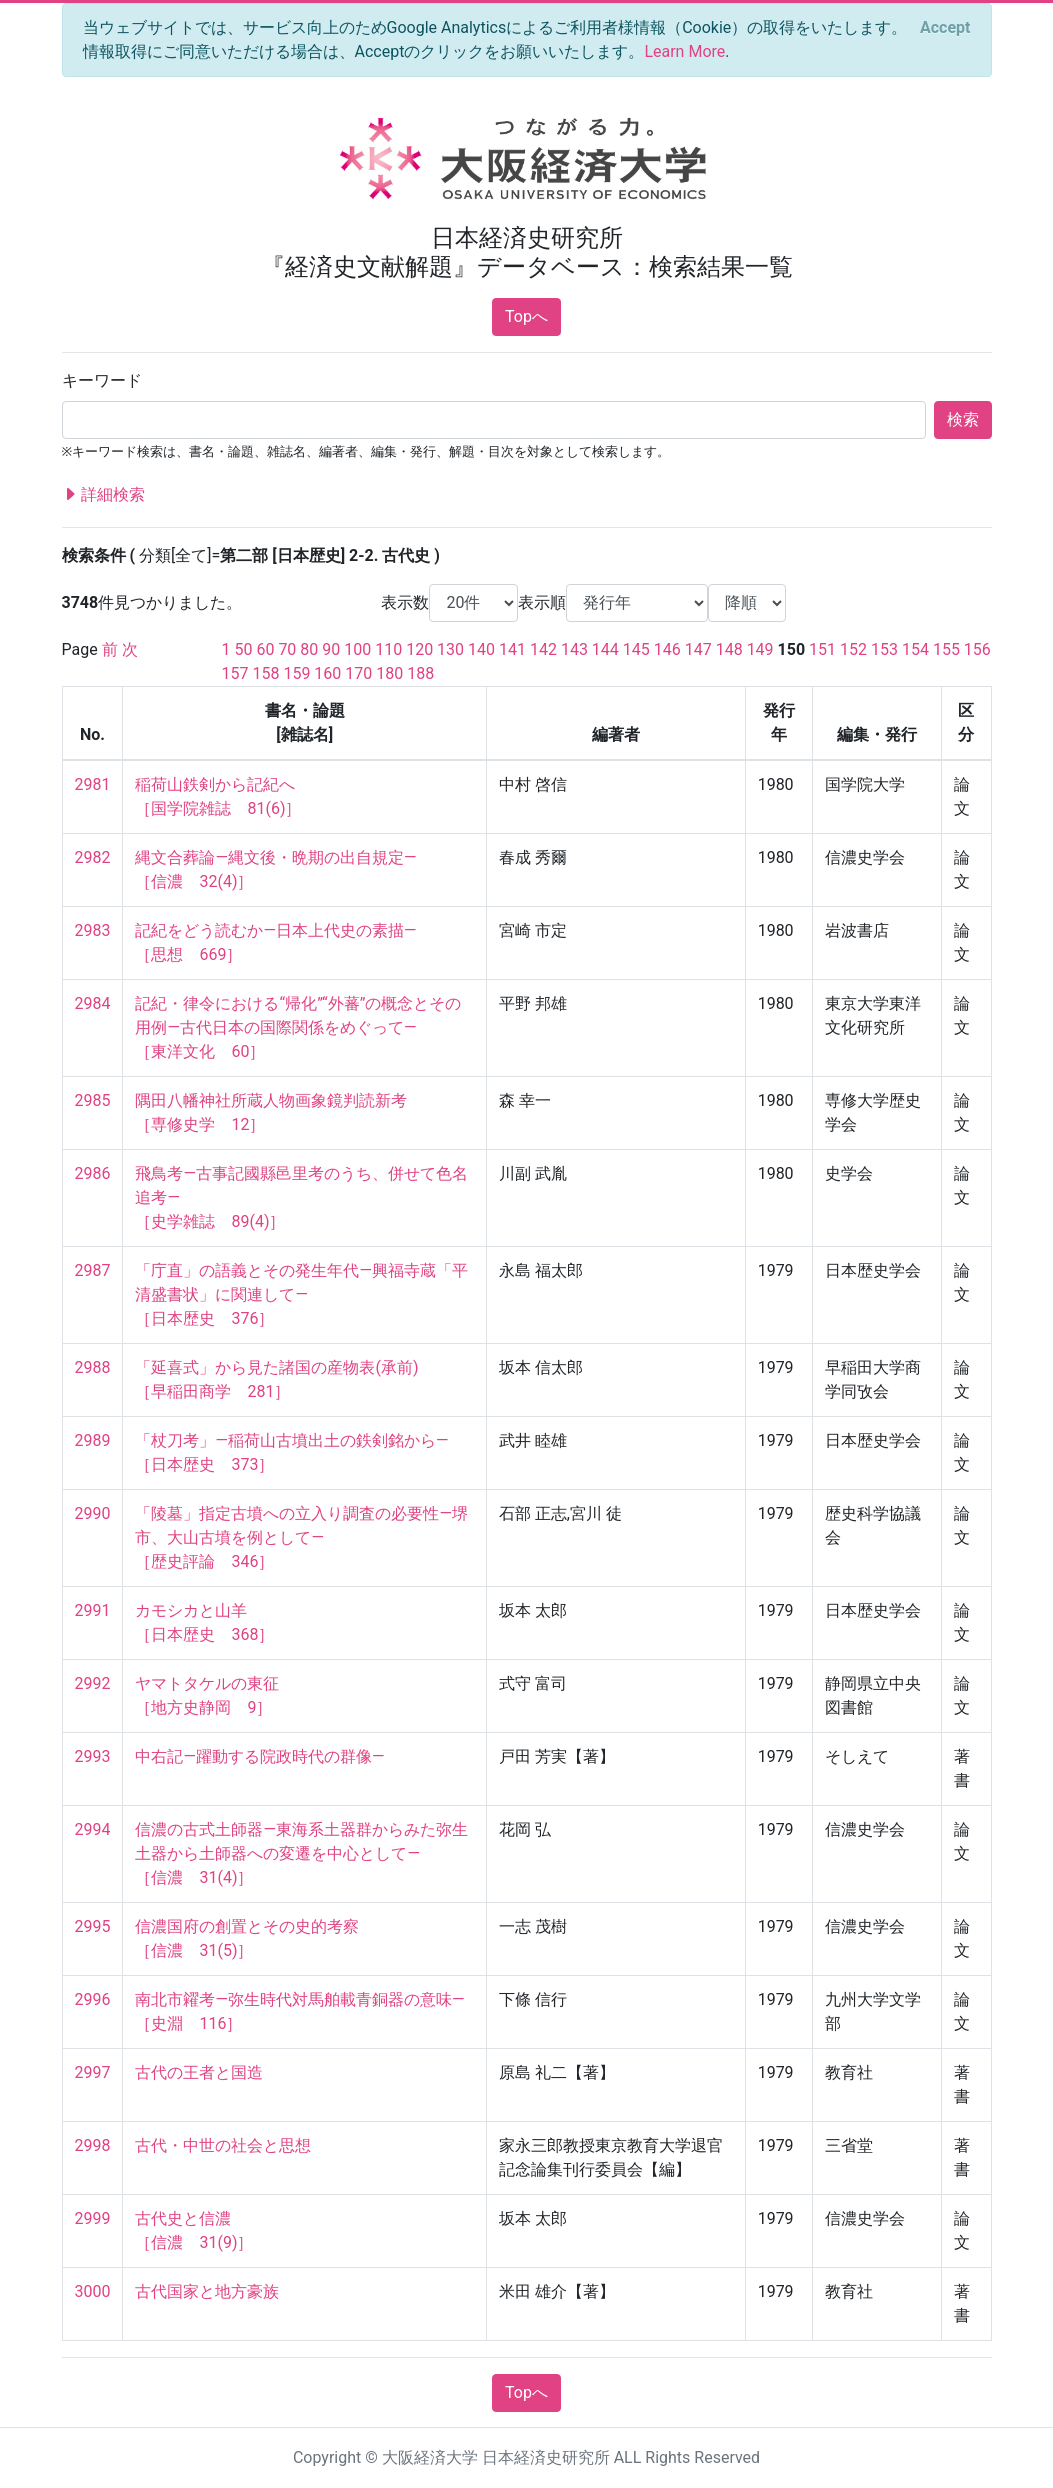 This screenshot has width=1053, height=2488. I want to click on 151, so click(822, 649).